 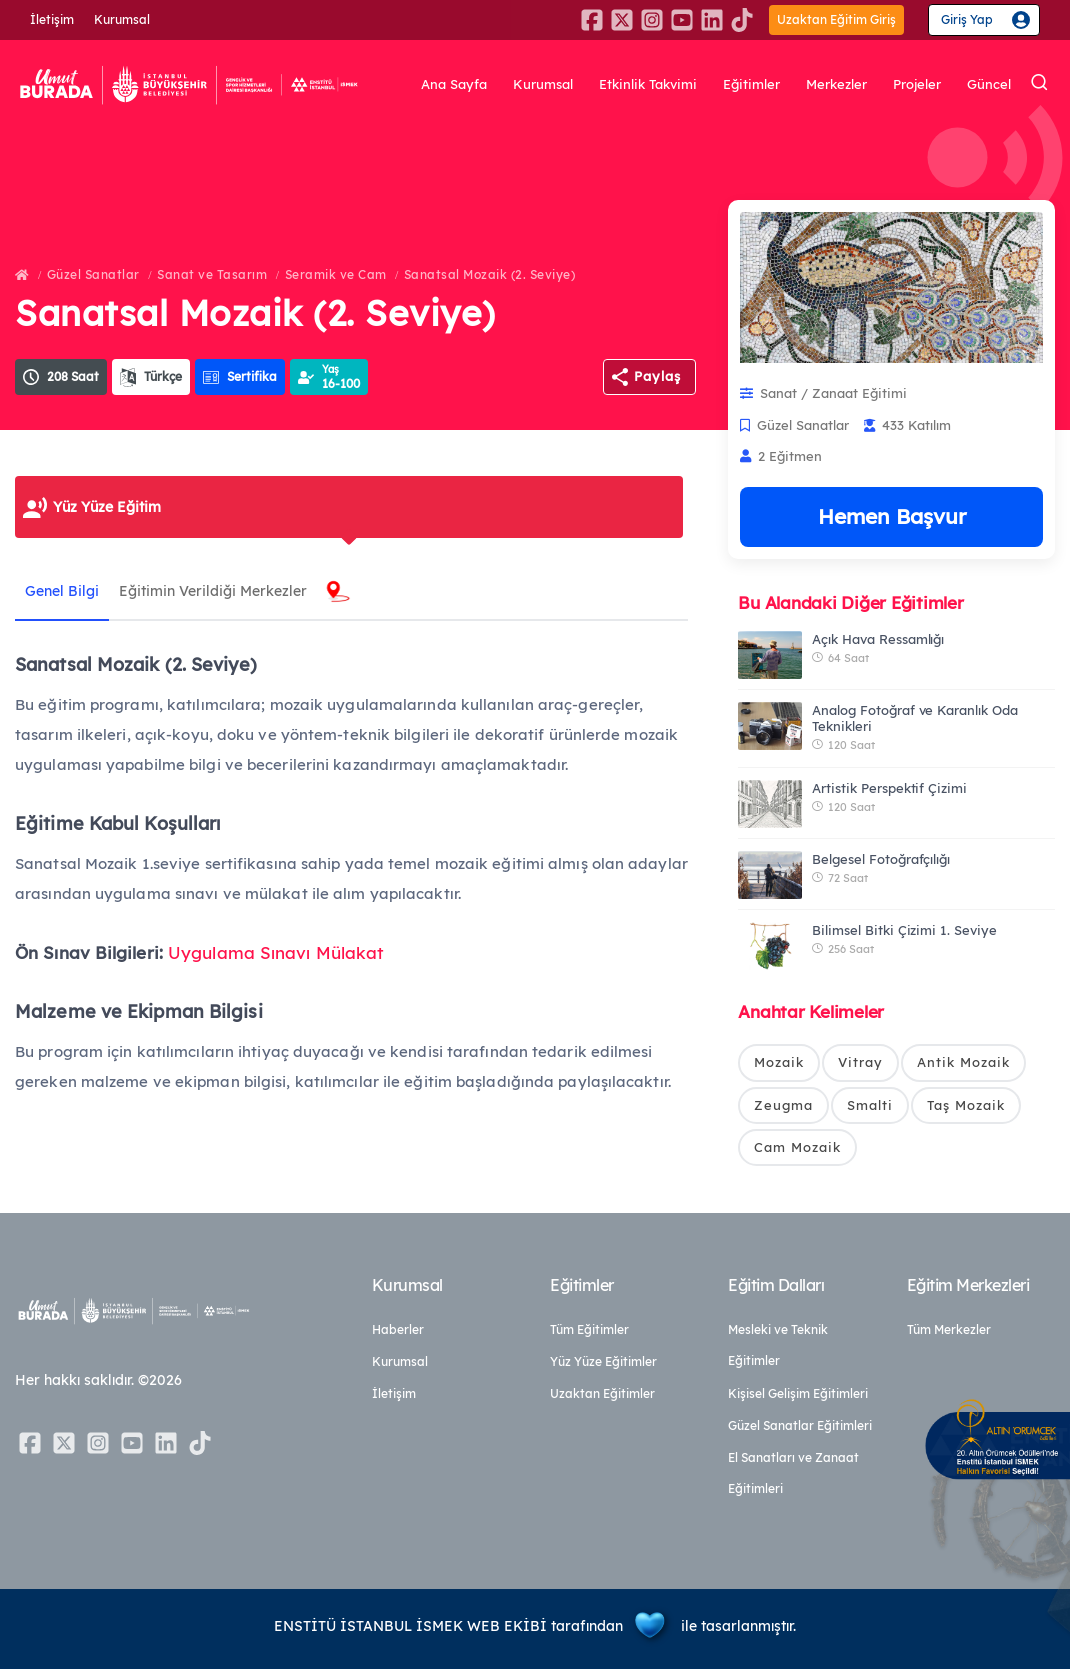 I want to click on Paylaş, so click(x=657, y=376).